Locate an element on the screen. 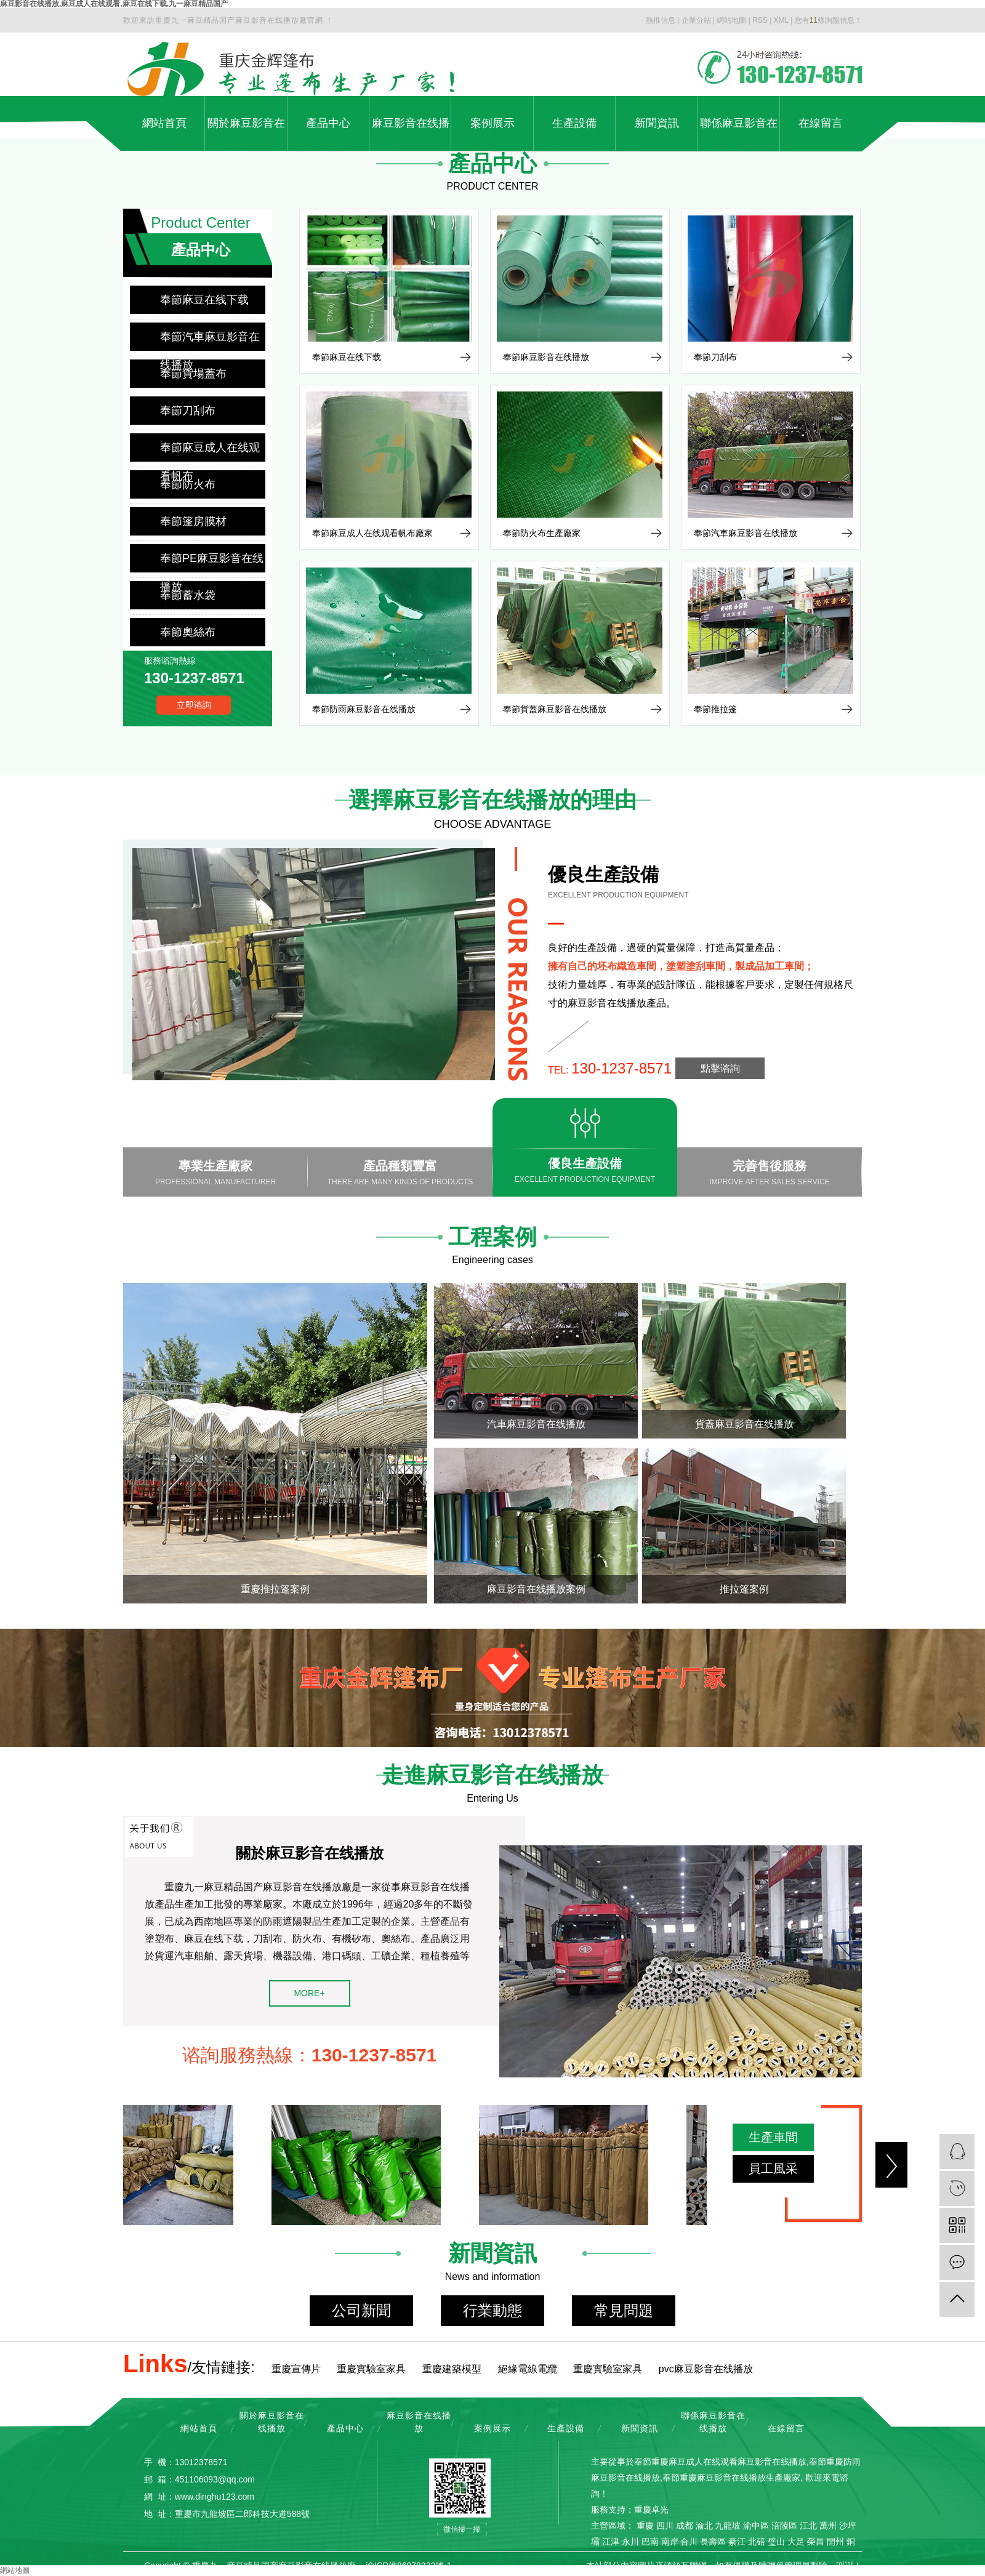 The width and height of the screenshot is (985, 2576). 四川 is located at coordinates (664, 2525).